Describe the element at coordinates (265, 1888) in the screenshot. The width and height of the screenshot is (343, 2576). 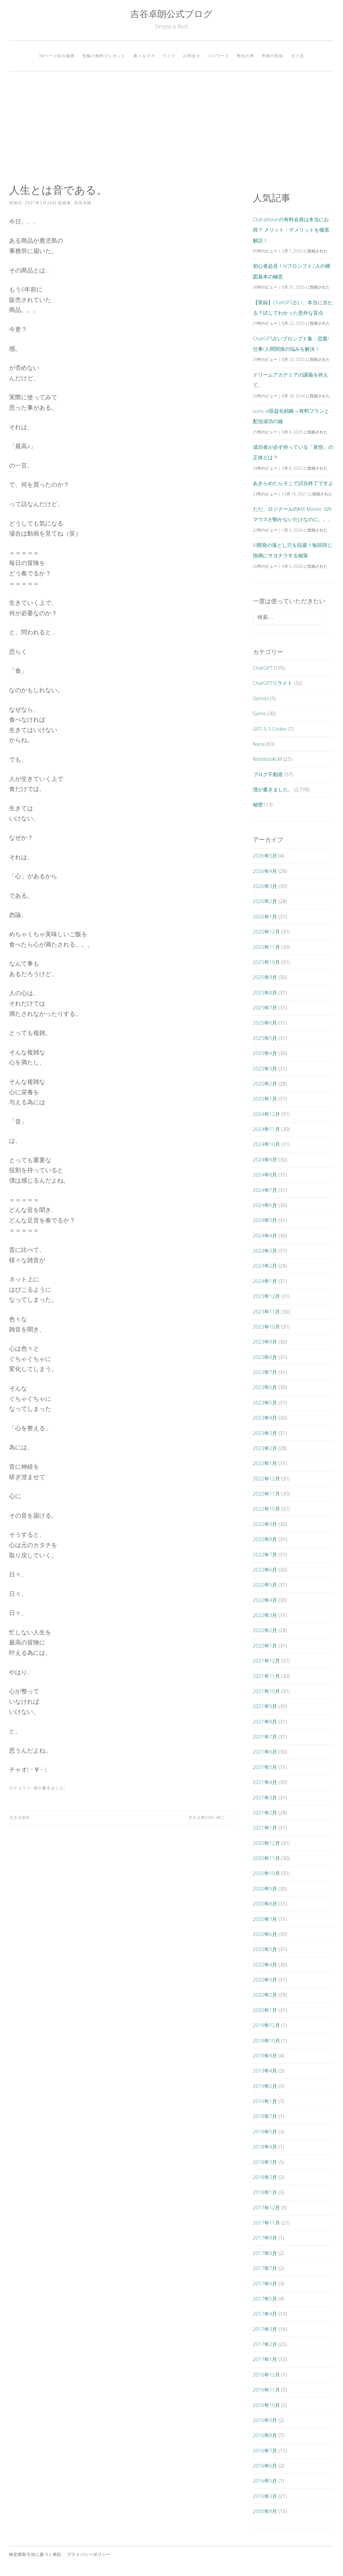
I see `2020年9月` at that location.